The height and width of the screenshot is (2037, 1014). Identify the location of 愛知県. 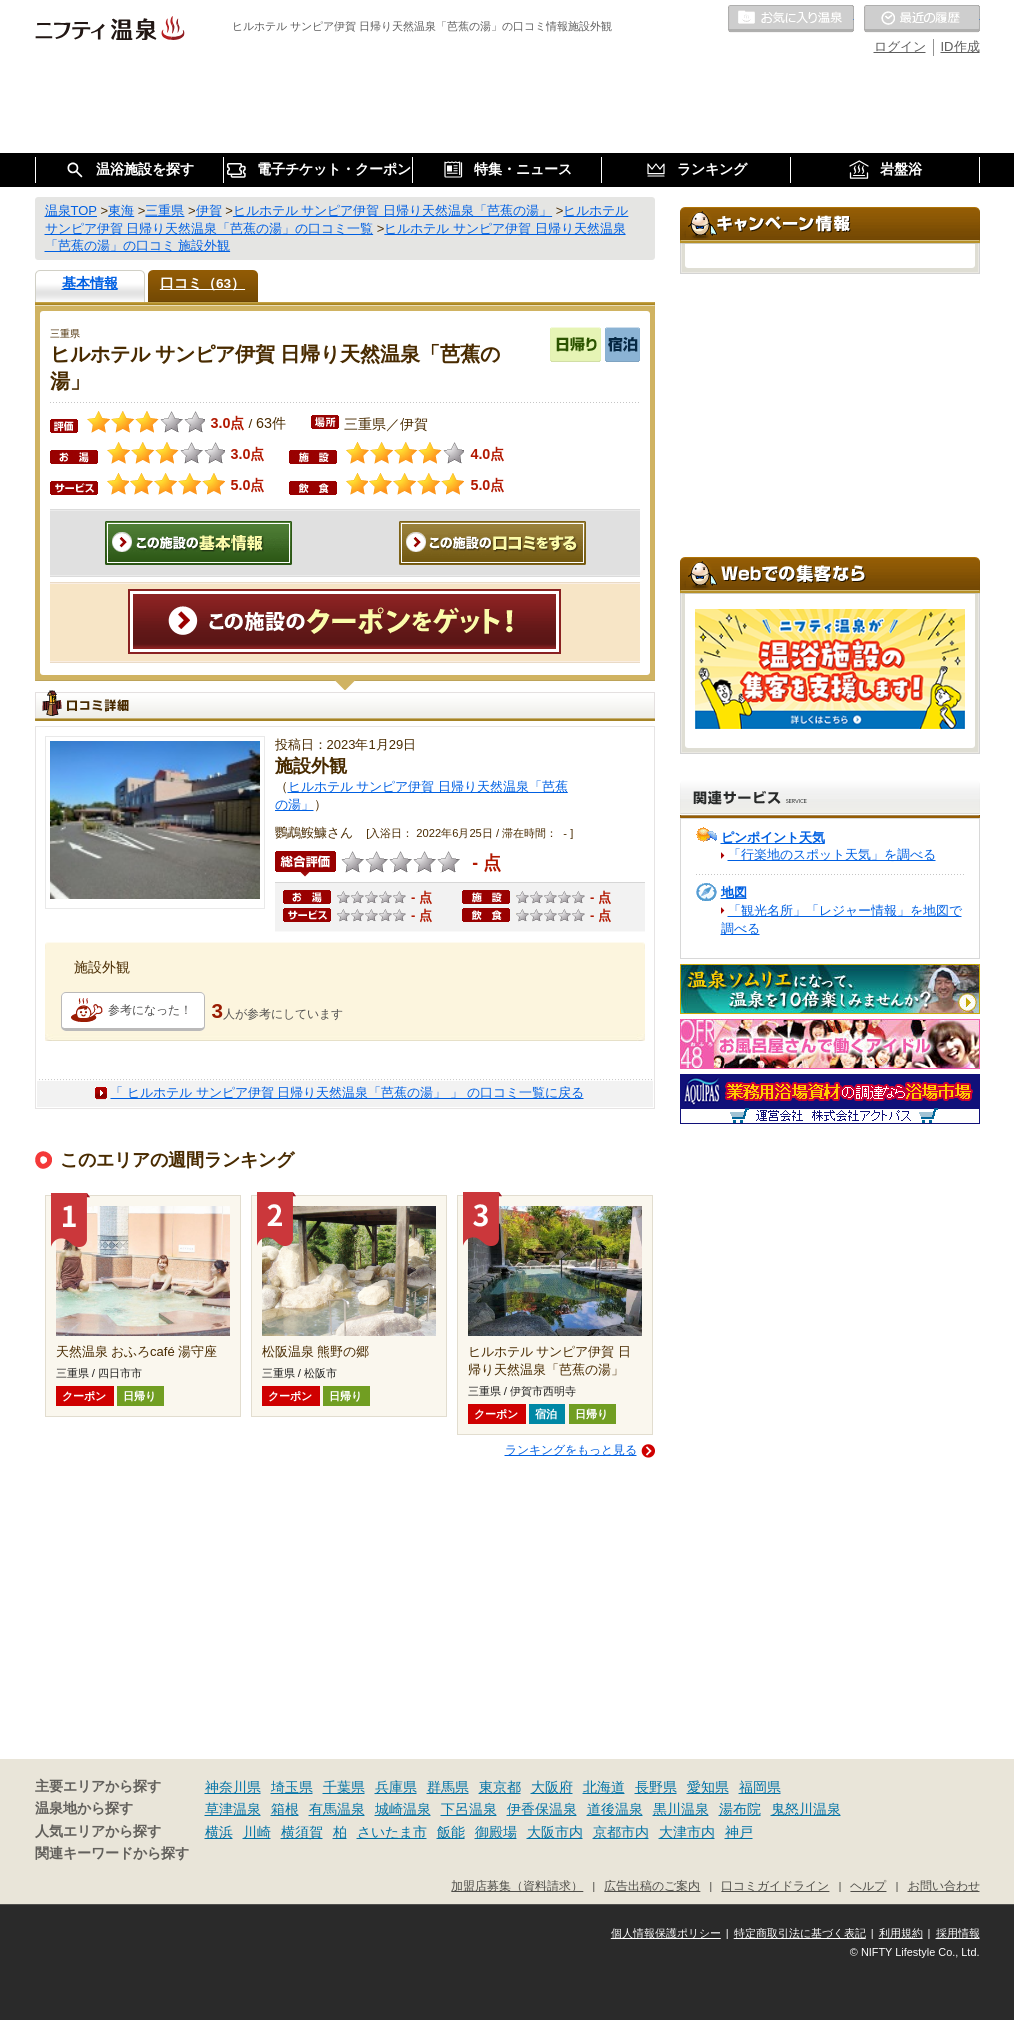
(708, 1787).